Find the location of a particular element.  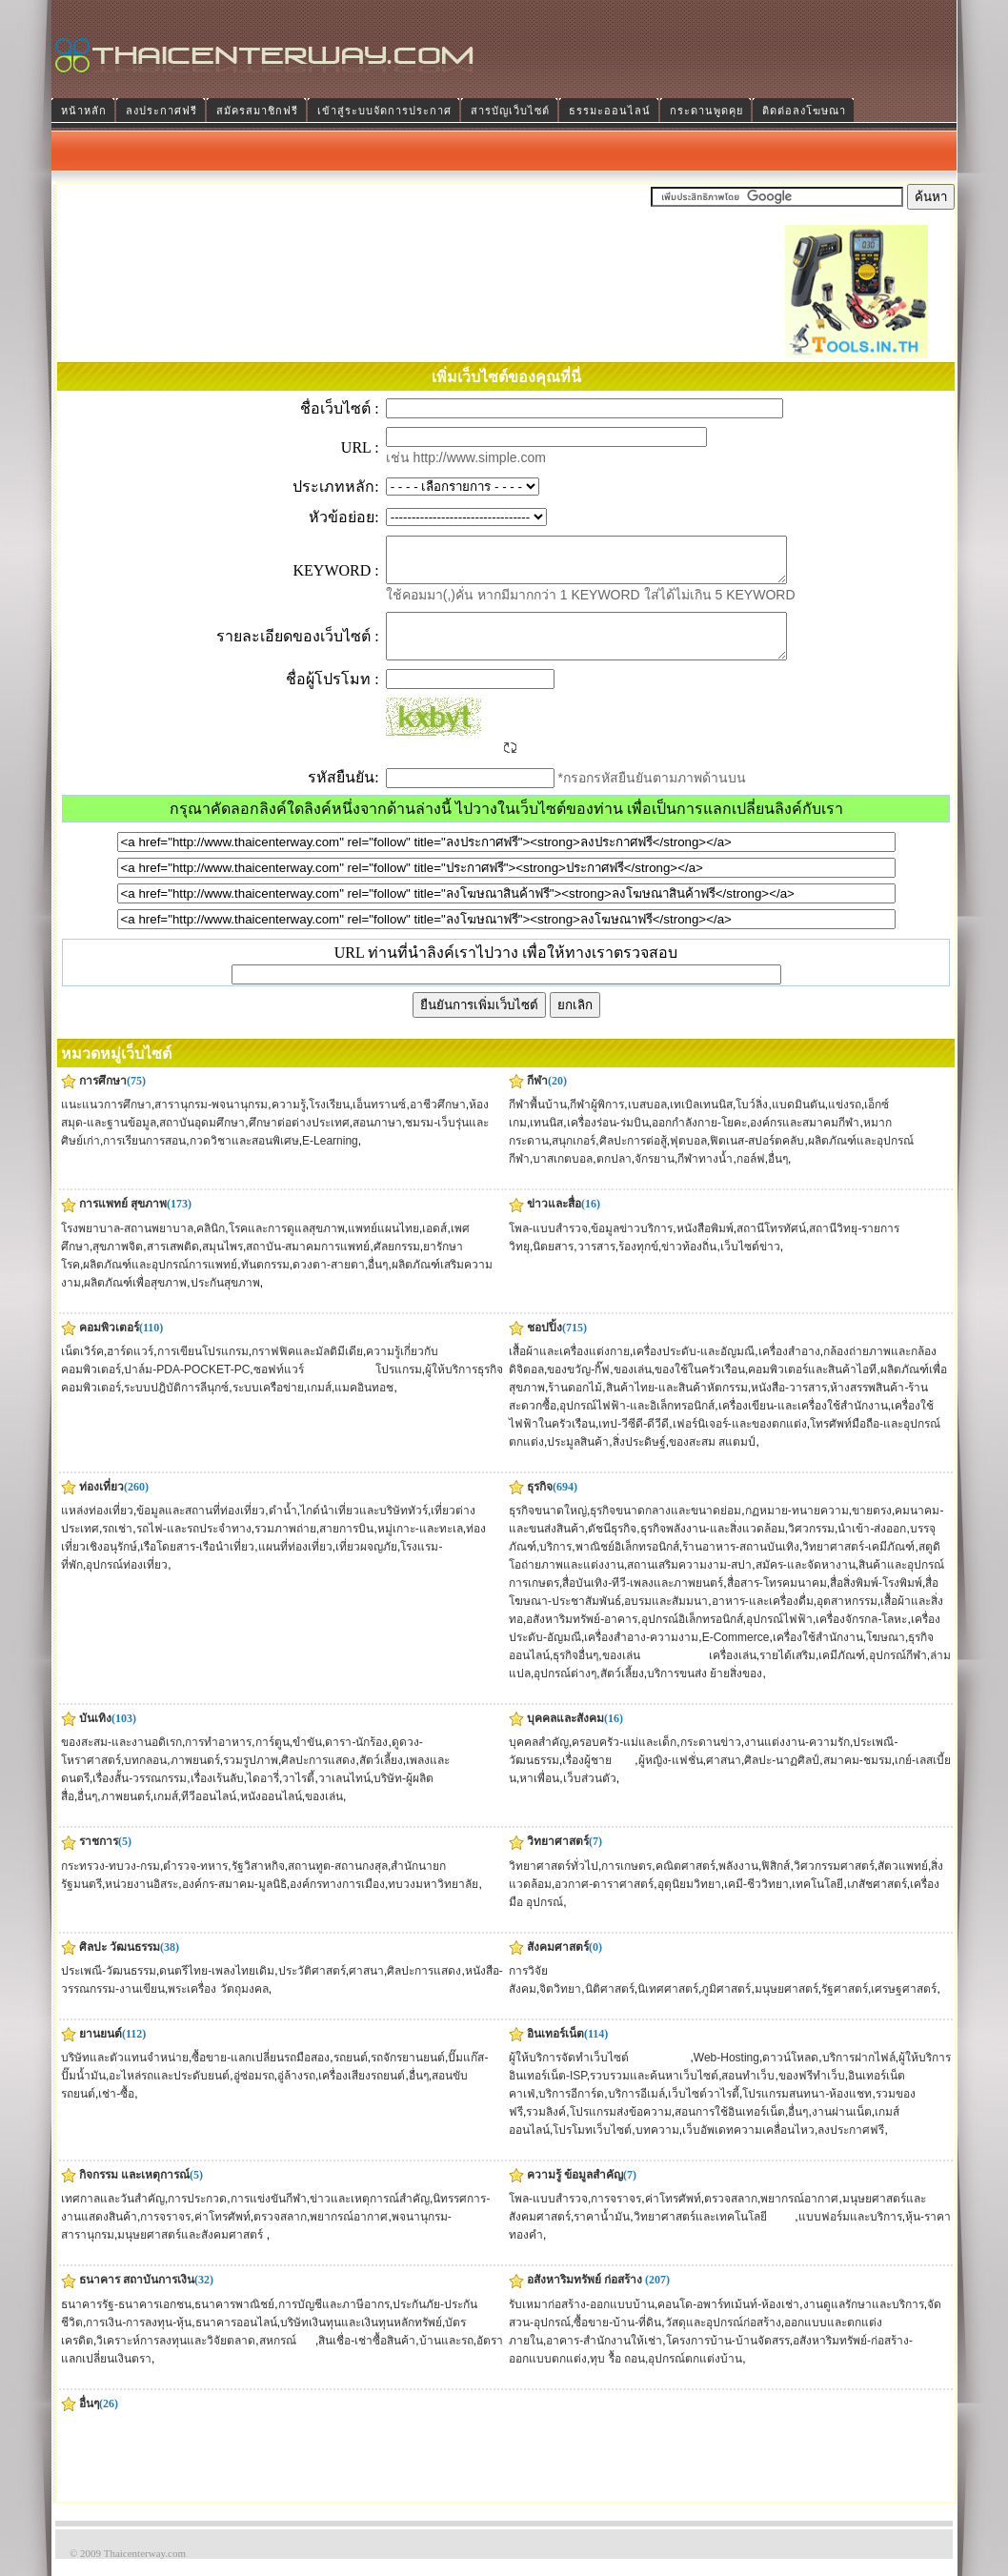

บริษัทและตัวแทนจำหน่าย is located at coordinates (125, 2074).